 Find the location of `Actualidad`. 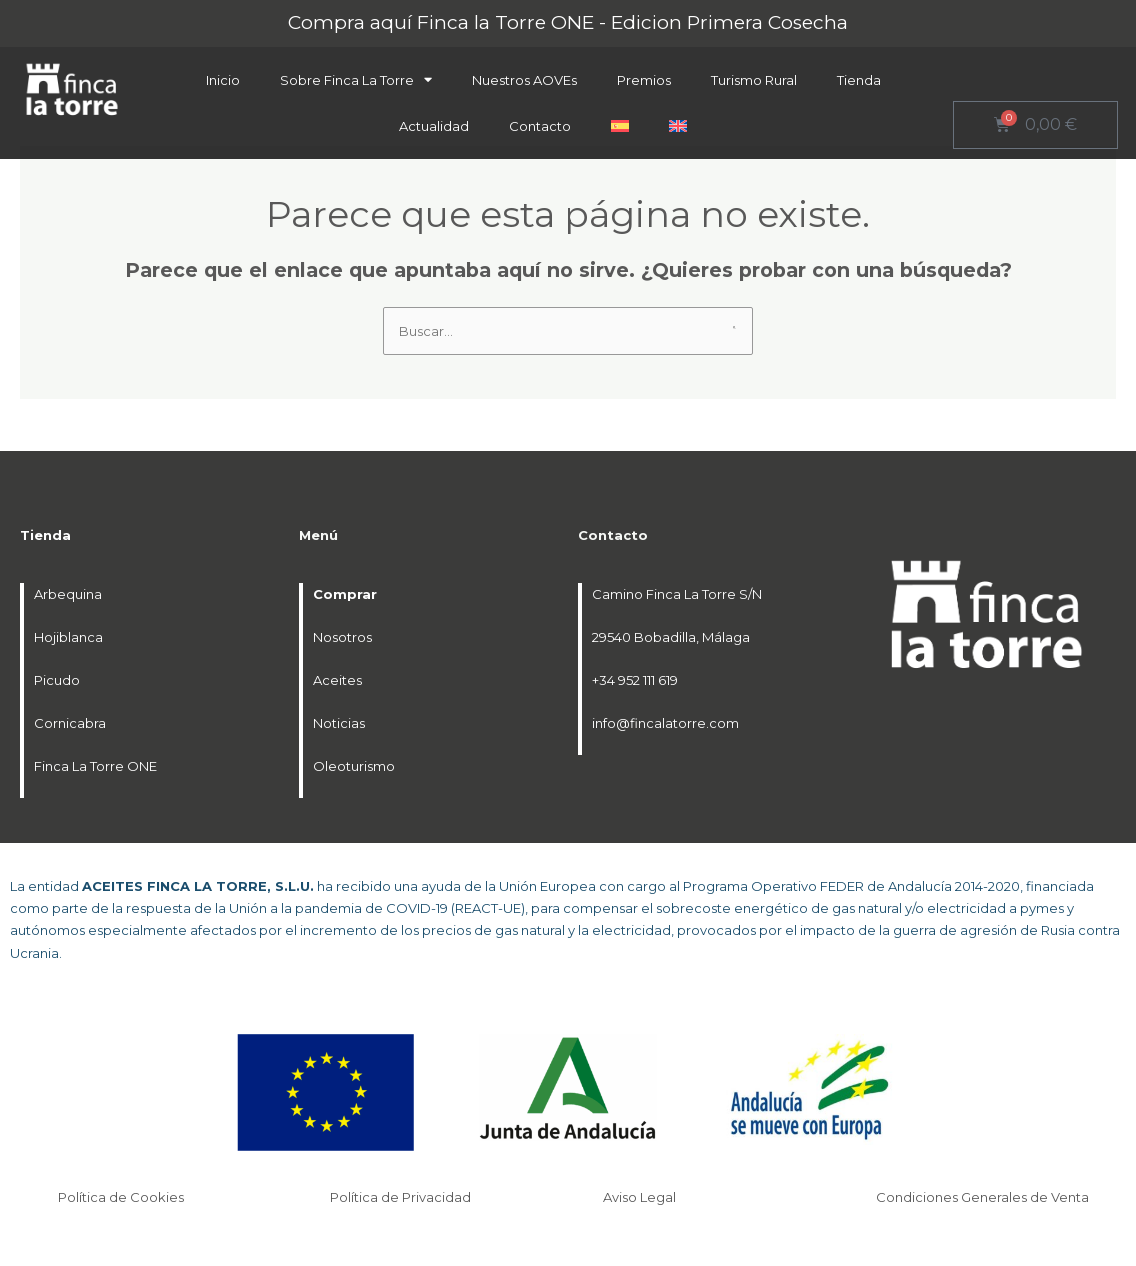

Actualidad is located at coordinates (434, 126).